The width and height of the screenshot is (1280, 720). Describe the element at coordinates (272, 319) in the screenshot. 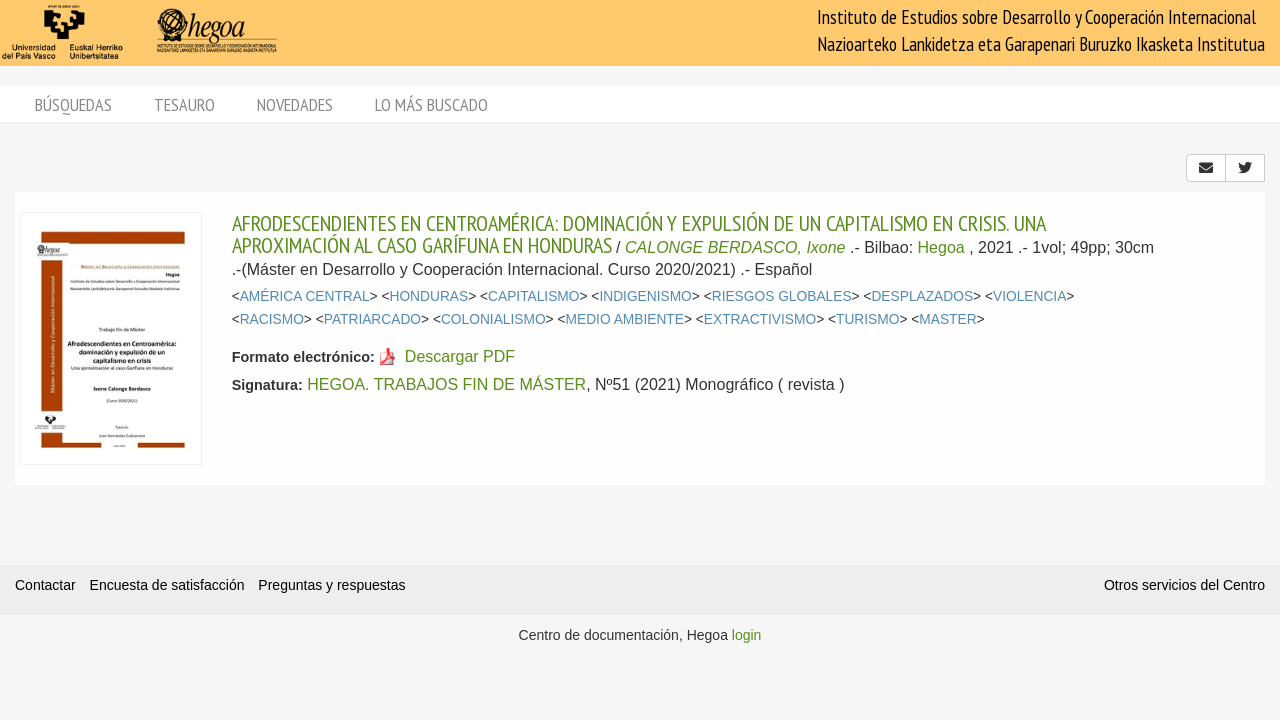

I see `RACISMO` at that location.